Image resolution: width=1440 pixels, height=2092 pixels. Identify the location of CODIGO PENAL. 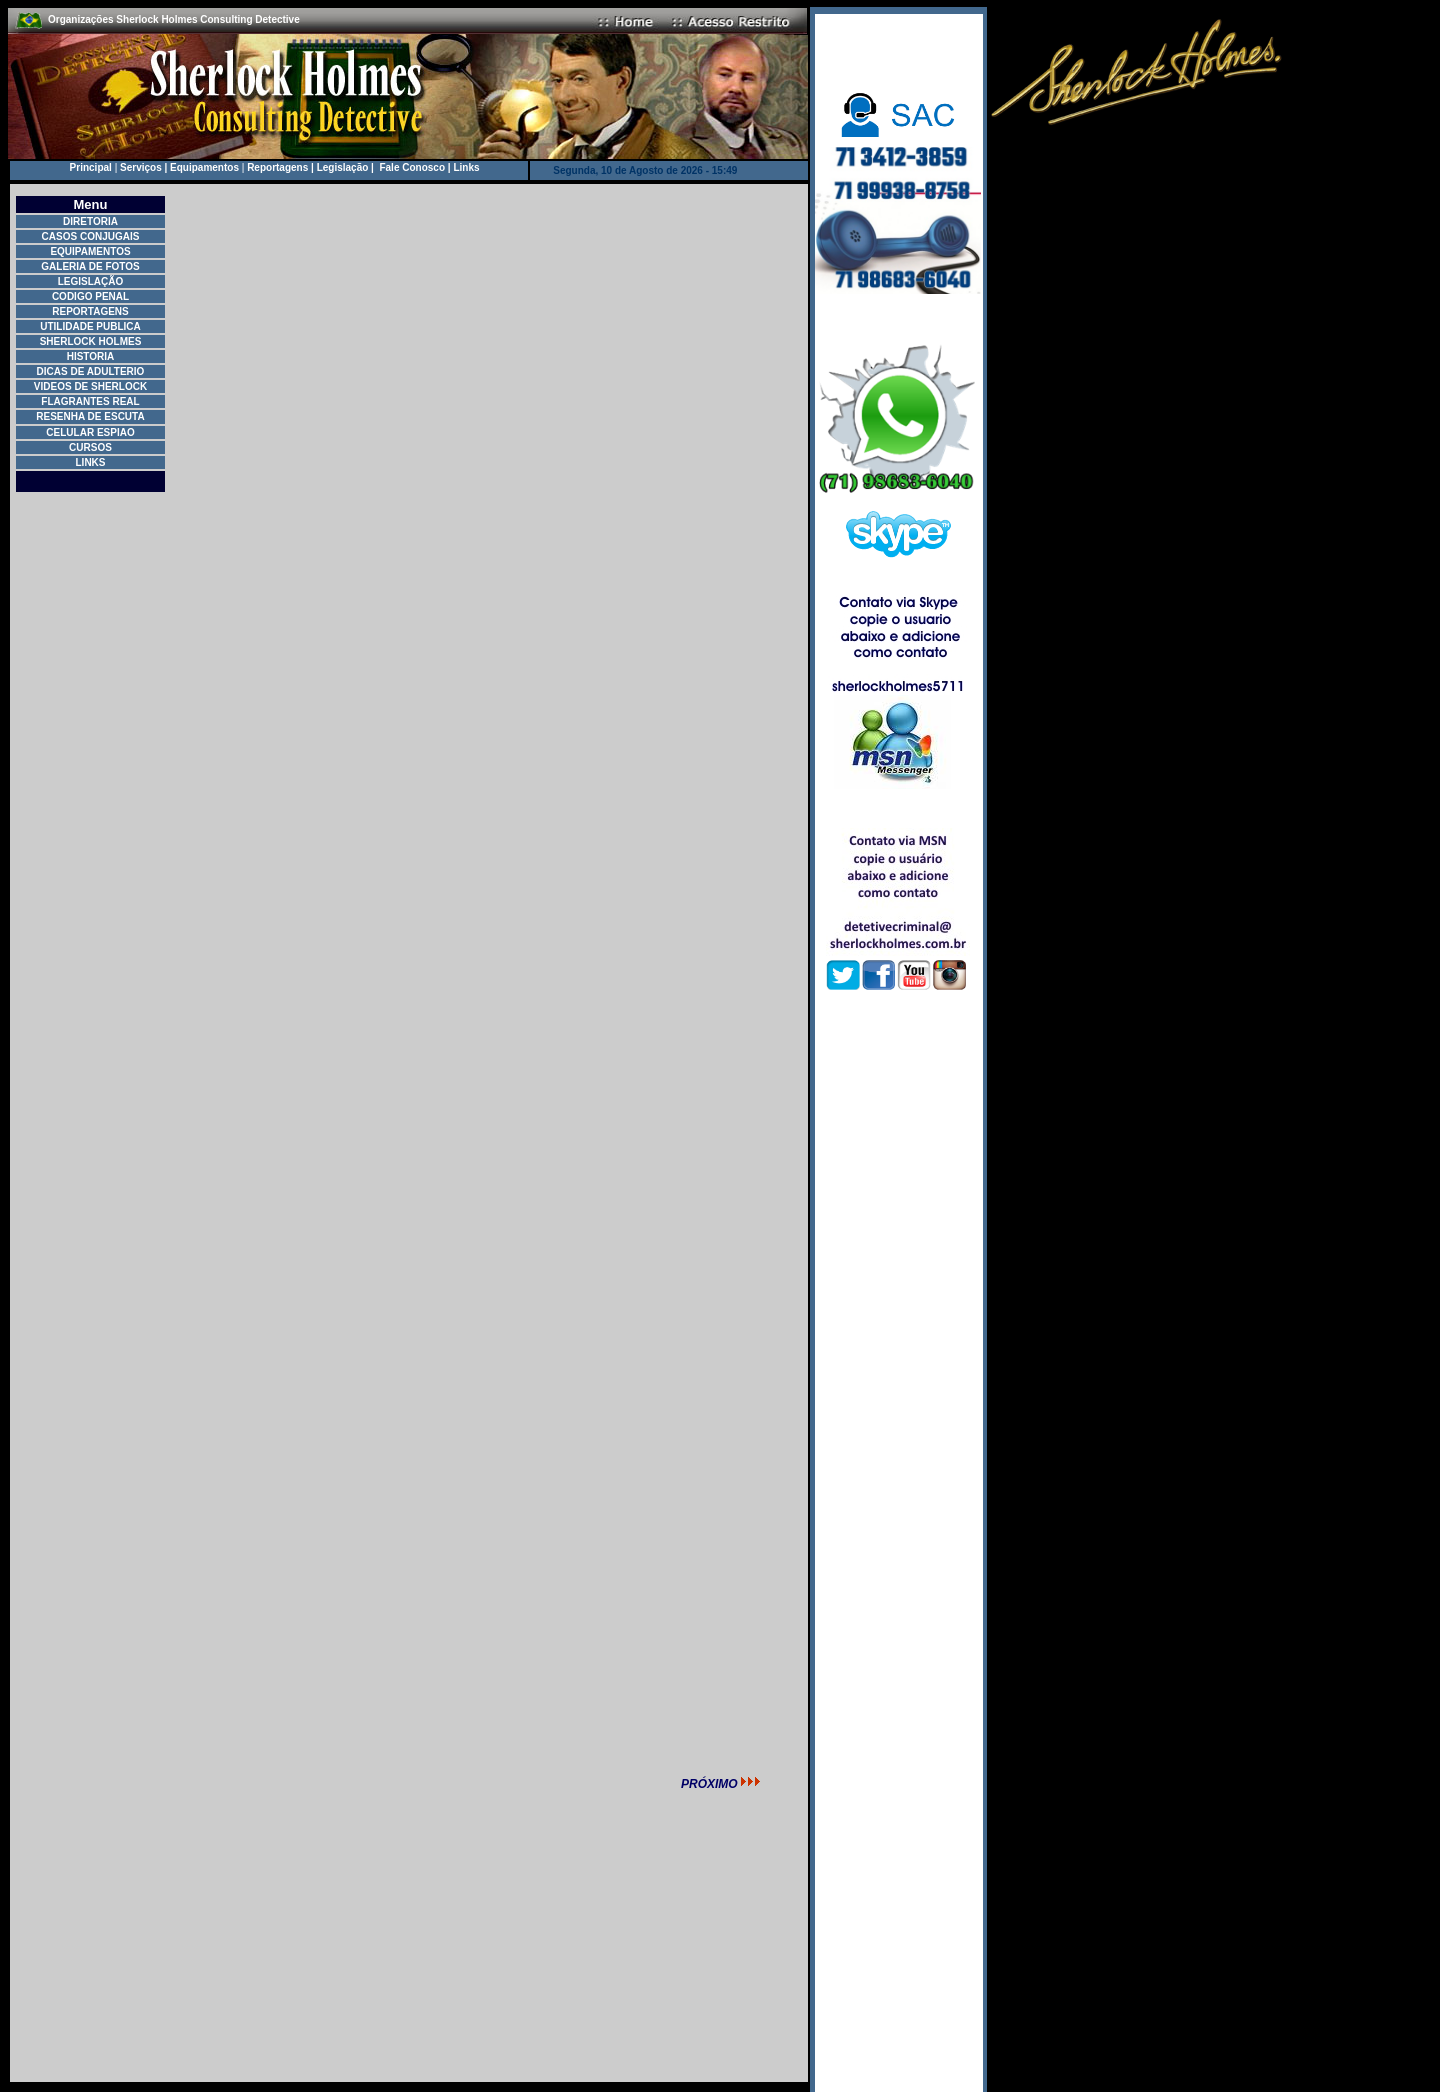
(90, 296).